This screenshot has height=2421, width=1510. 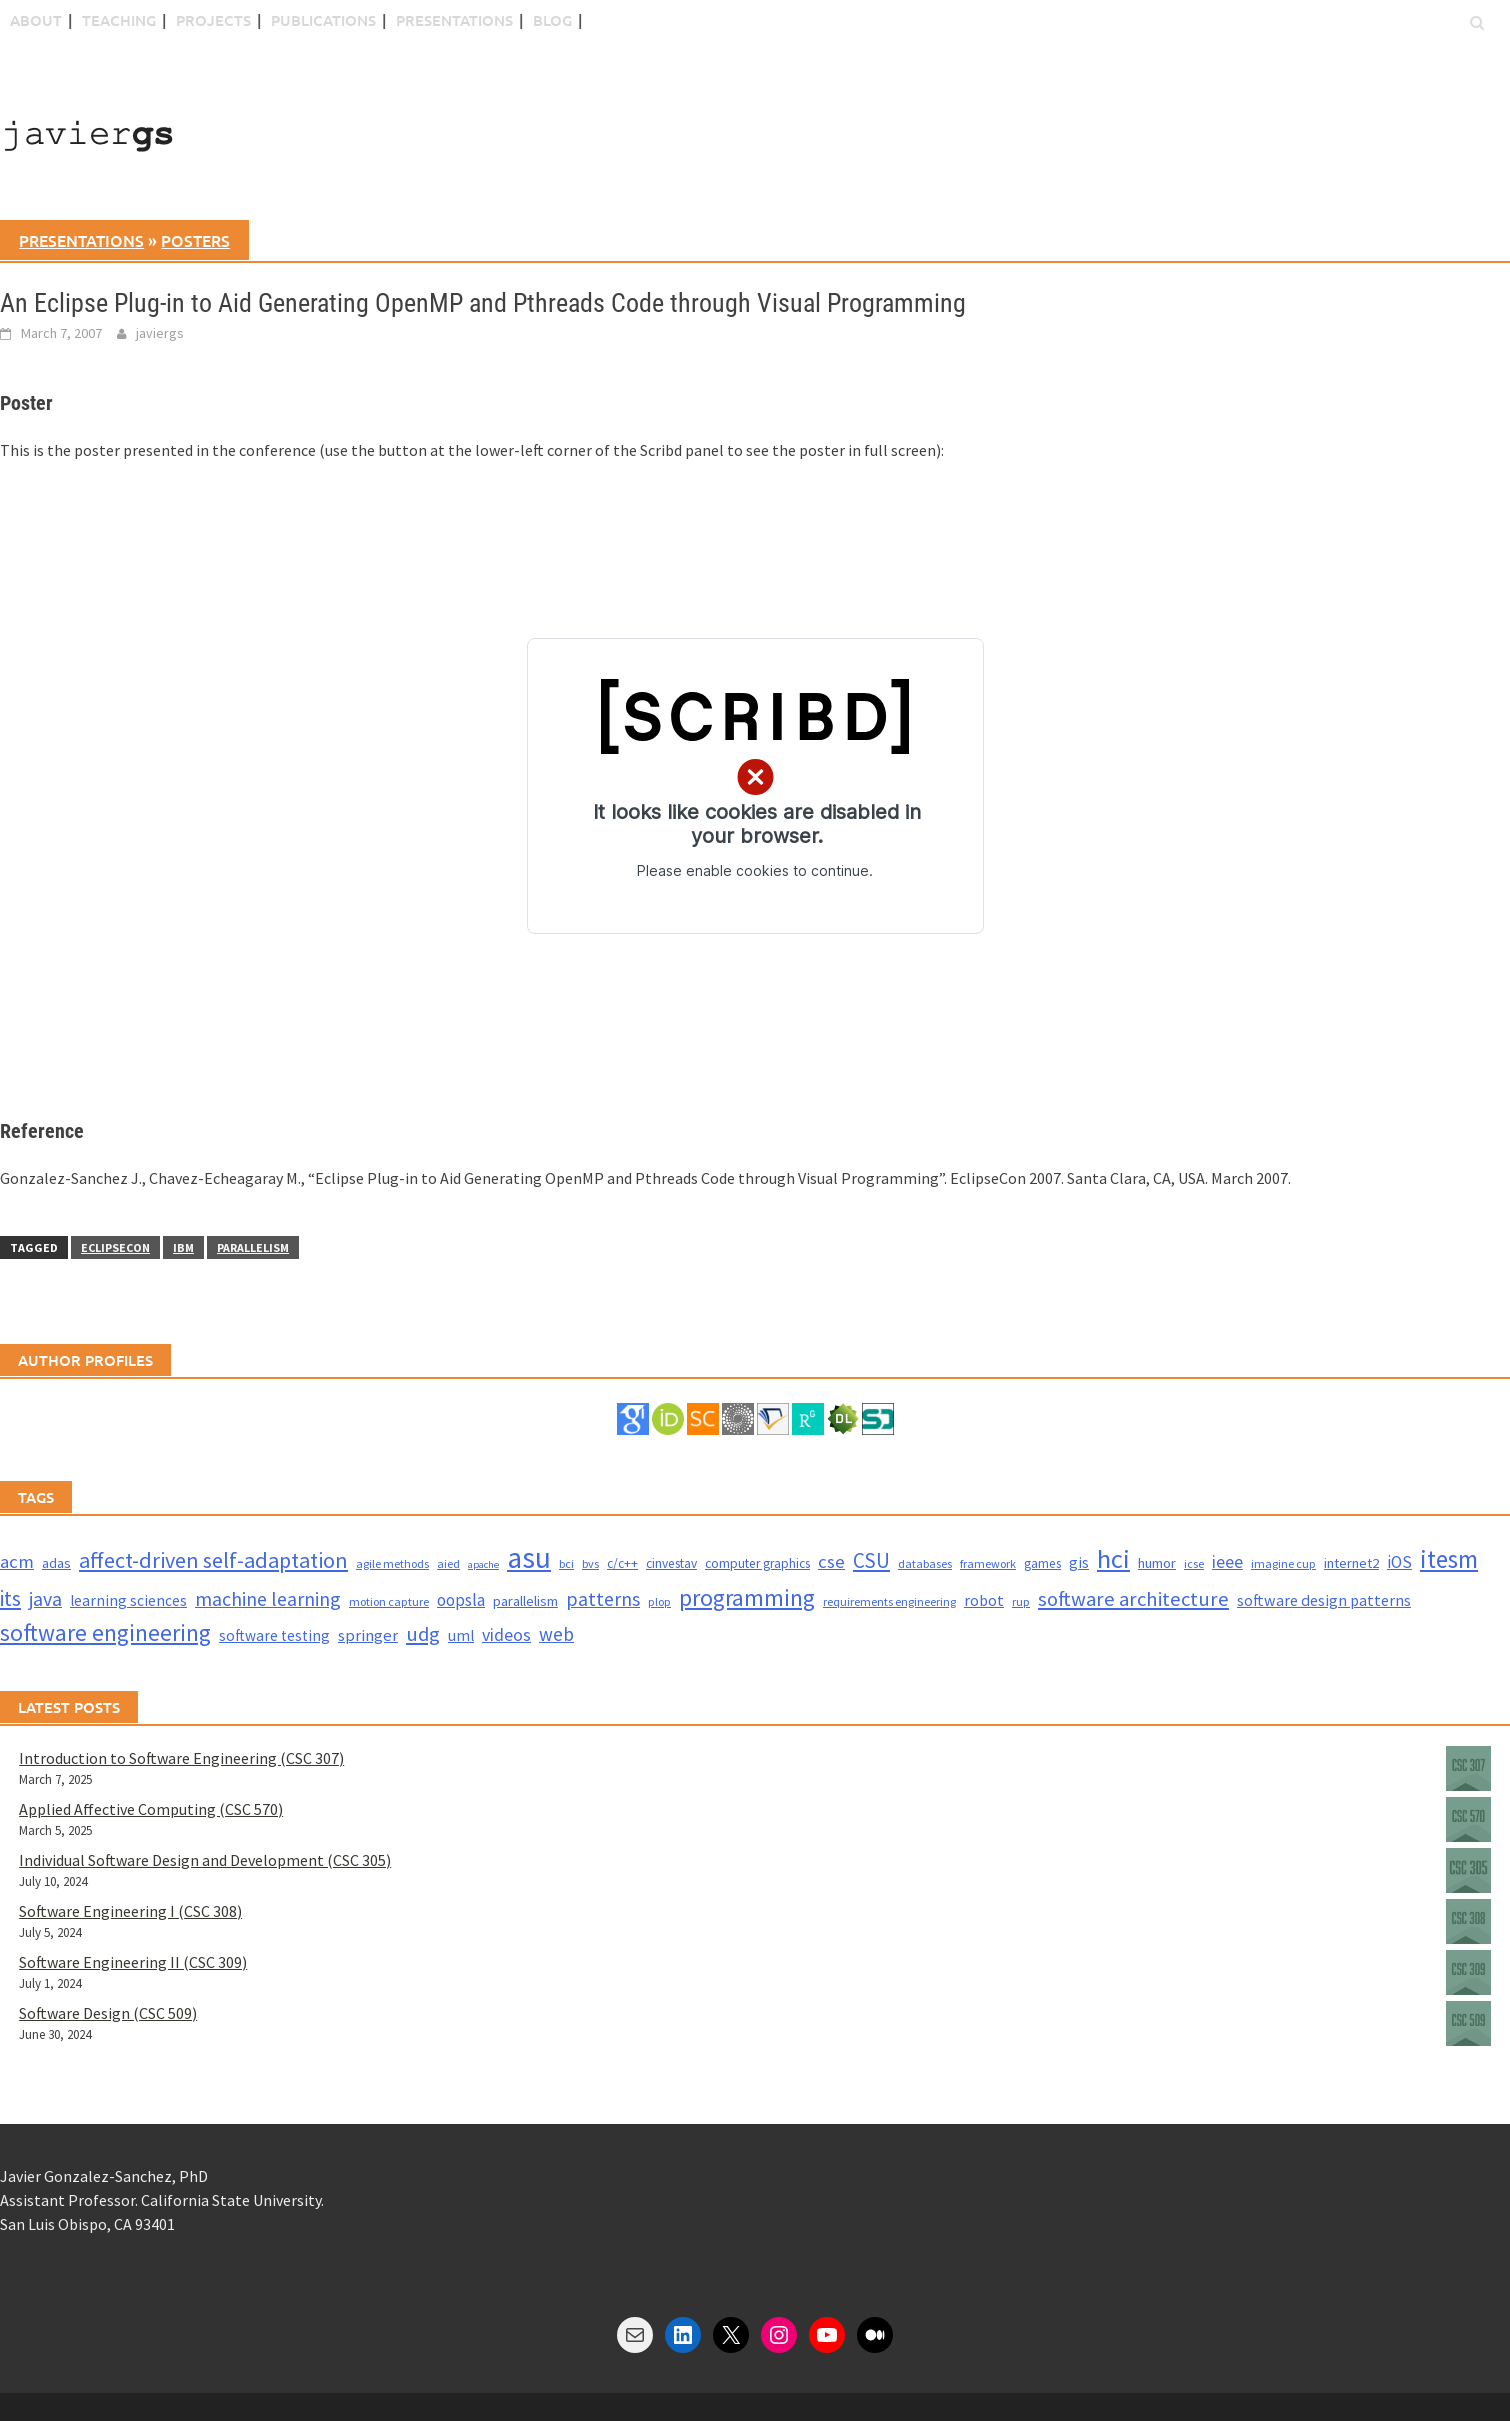 I want to click on robot [robot (7 items)], so click(x=984, y=1600).